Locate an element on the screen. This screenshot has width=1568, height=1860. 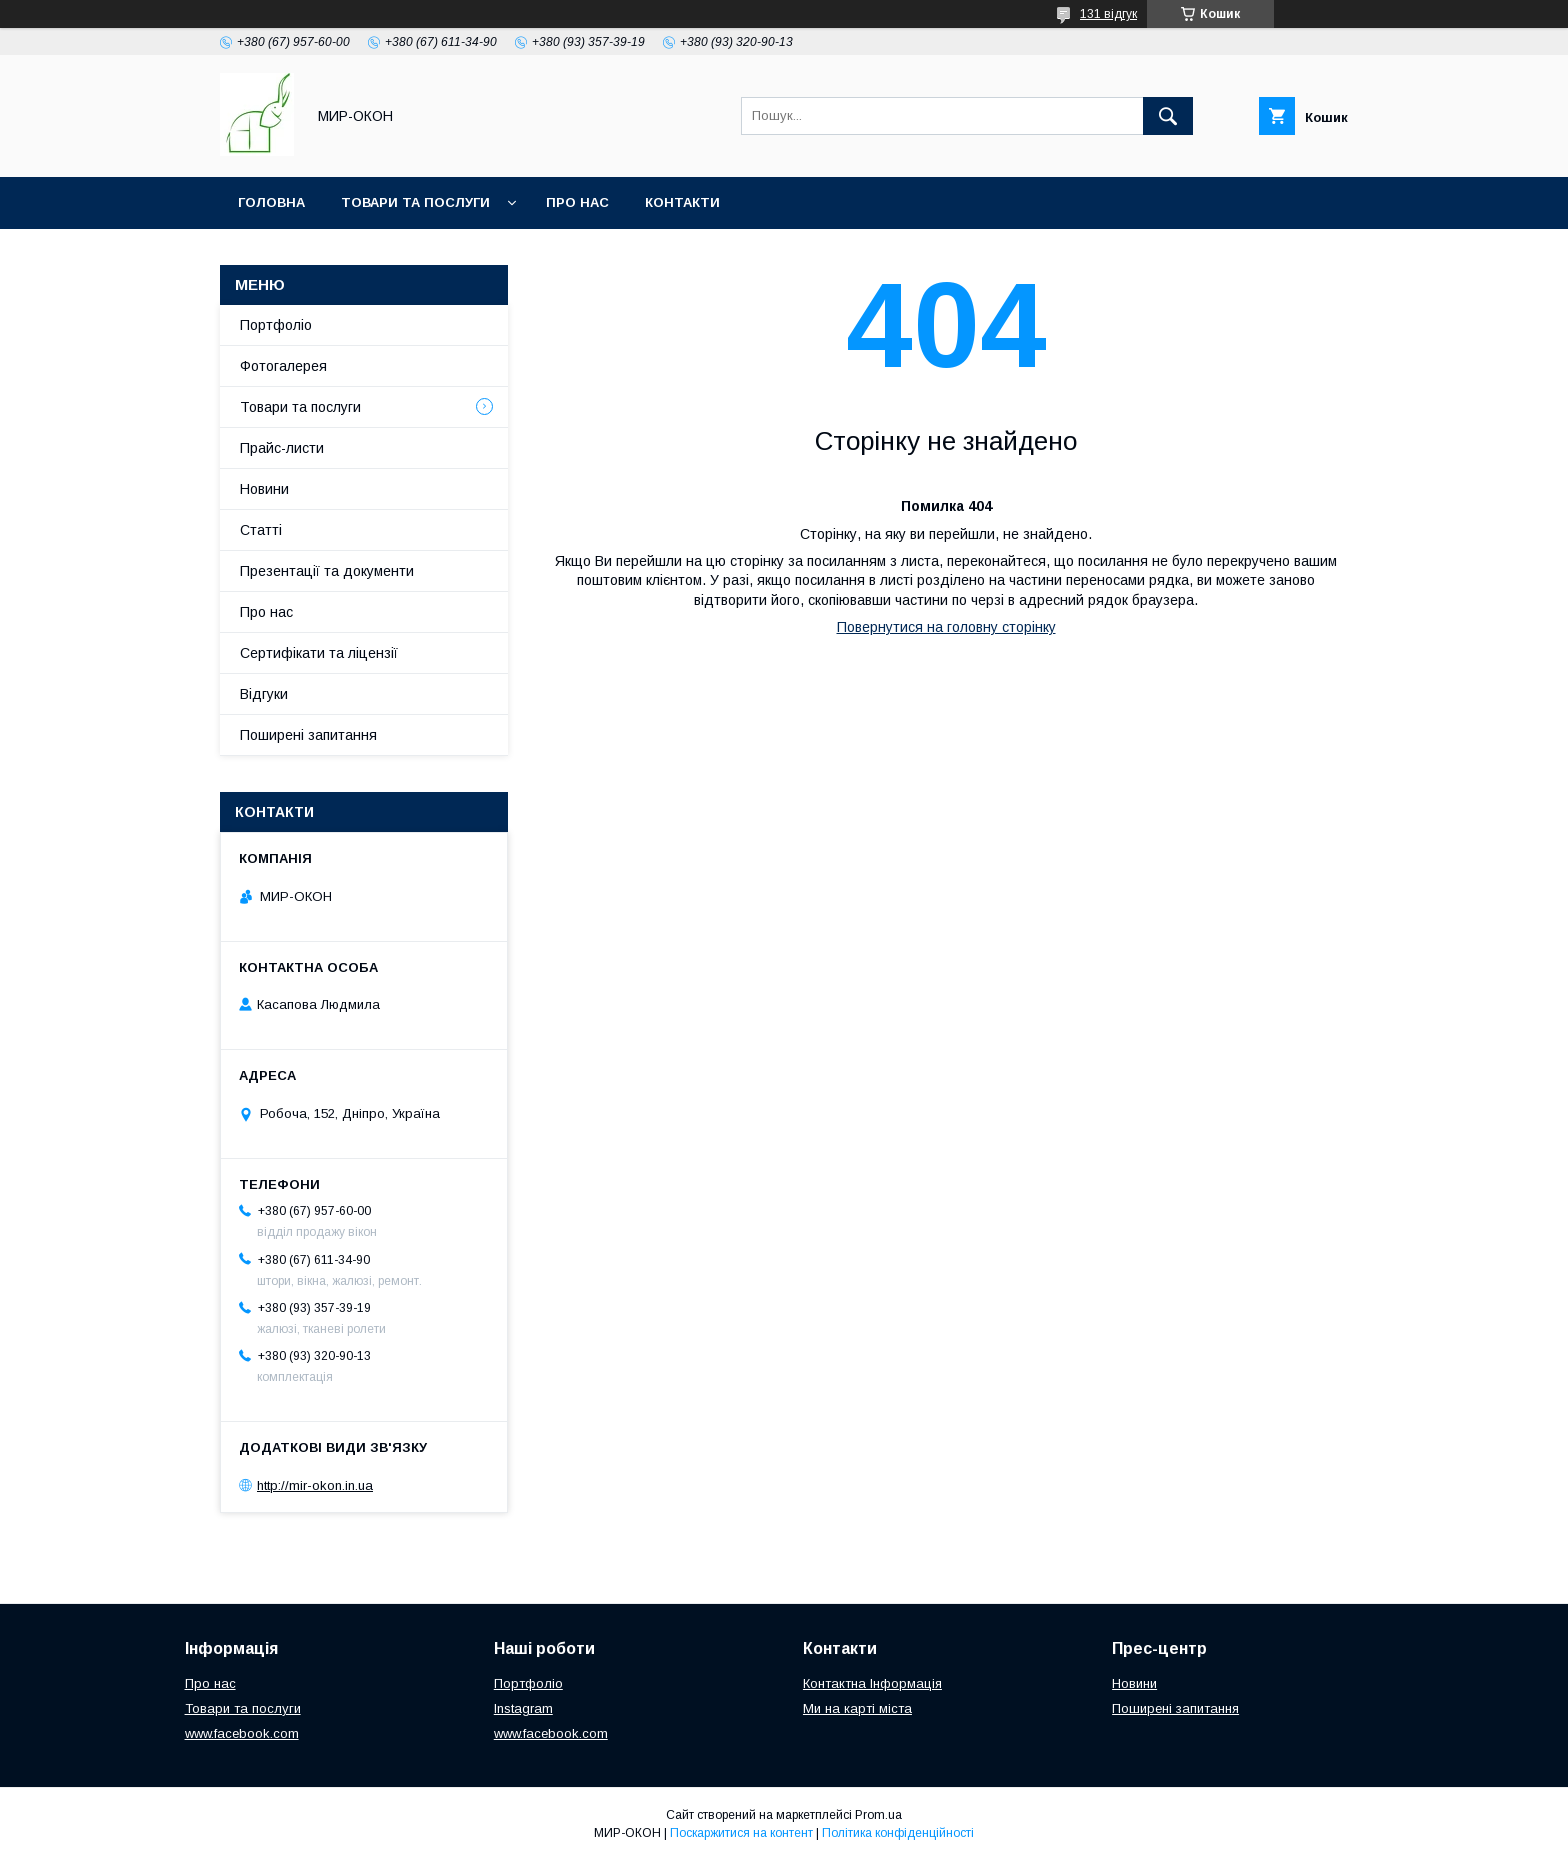
Портфоліо is located at coordinates (276, 325).